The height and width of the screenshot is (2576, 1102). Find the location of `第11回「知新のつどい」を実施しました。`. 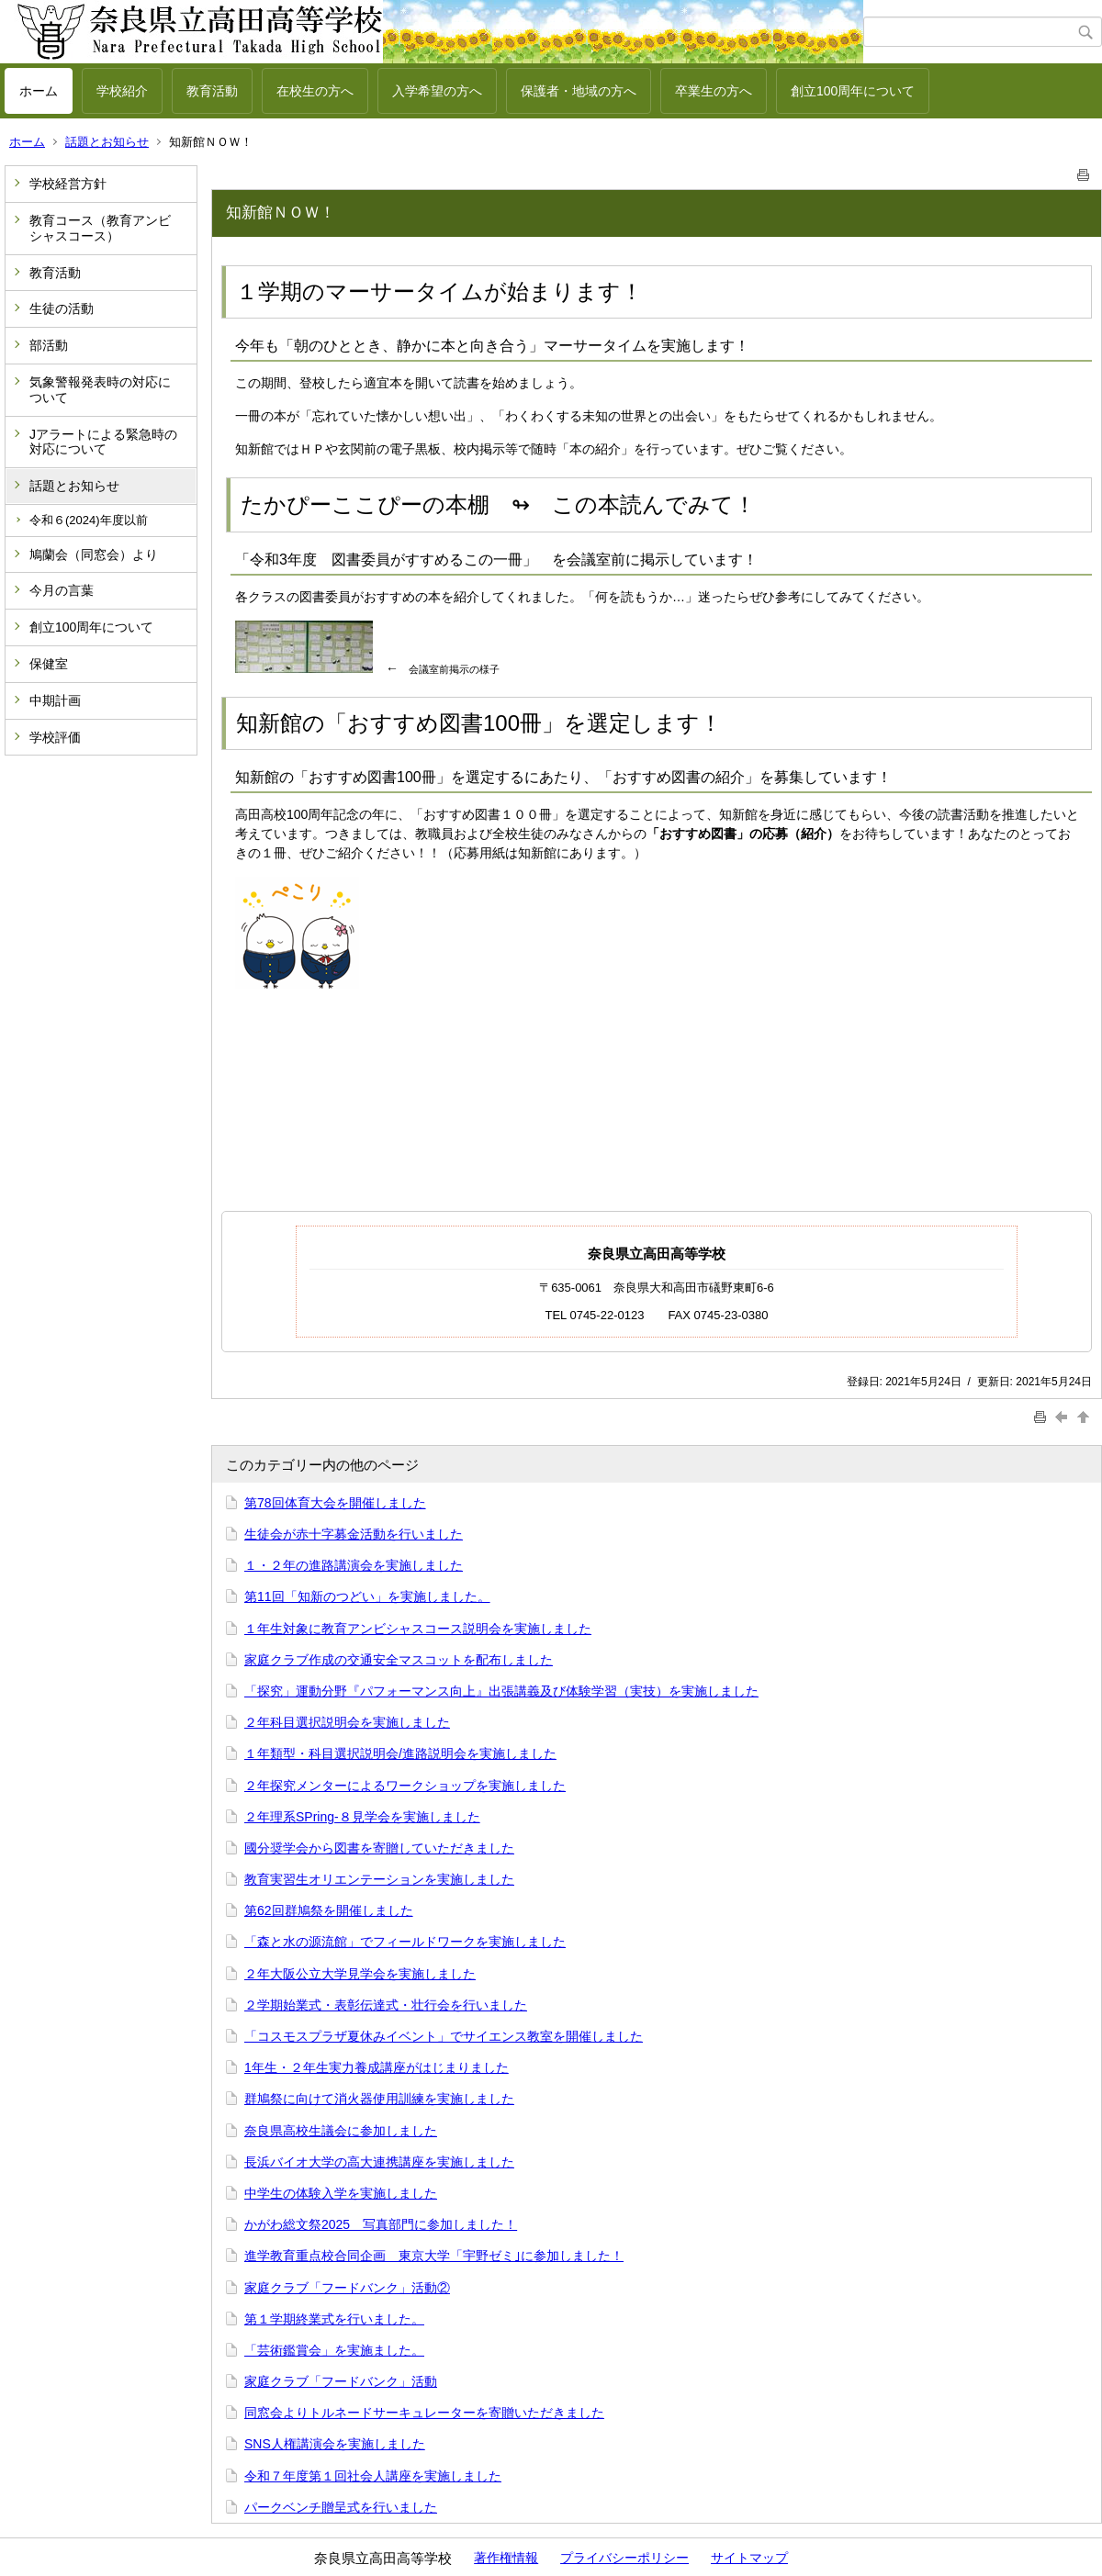

第11回「知新のつどい」を実施しました。 is located at coordinates (367, 1596).